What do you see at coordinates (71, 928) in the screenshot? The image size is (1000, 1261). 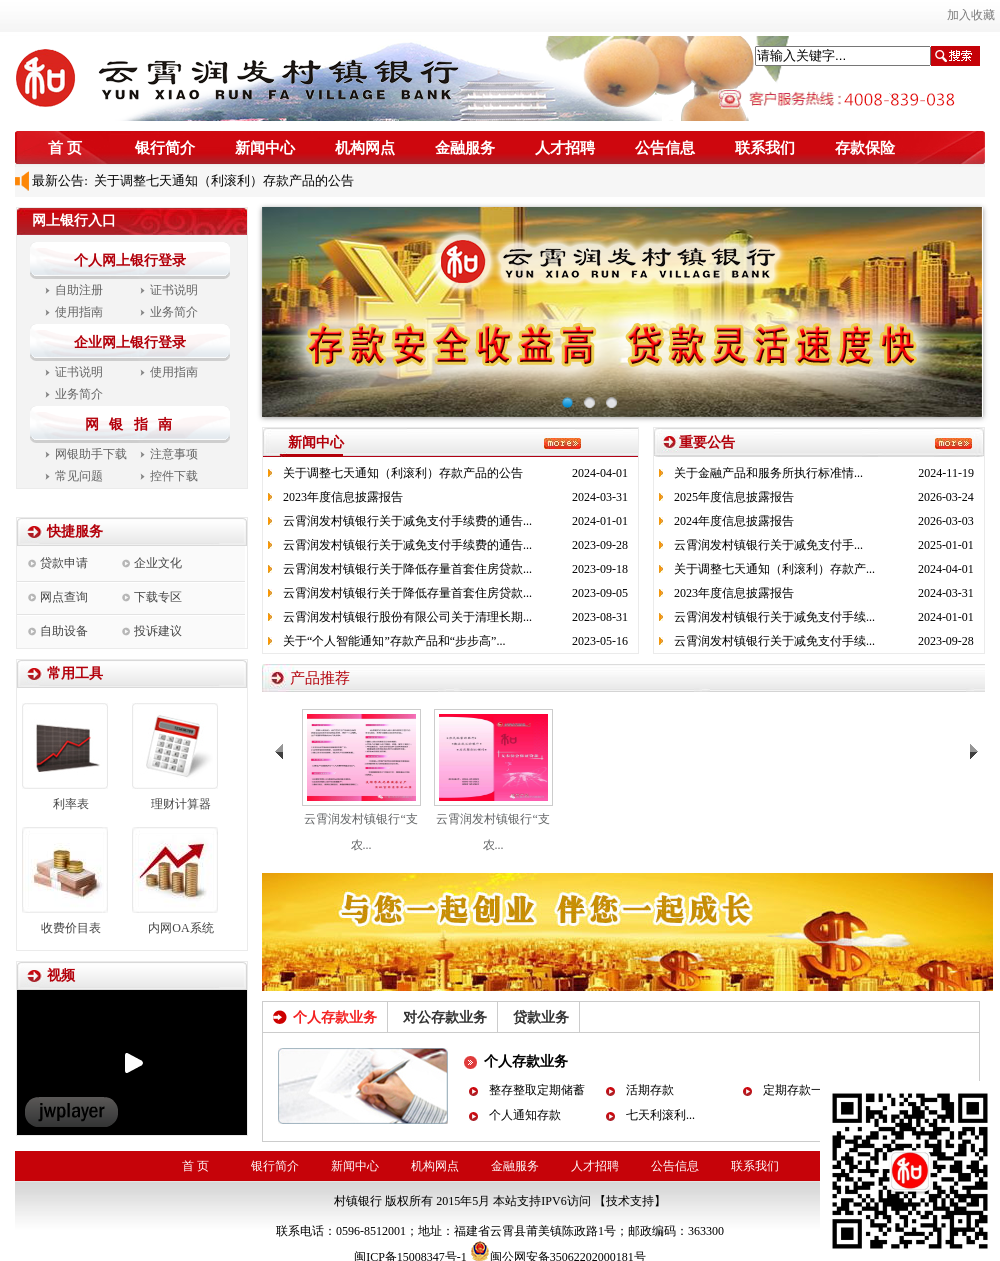 I see `收费价目表` at bounding box center [71, 928].